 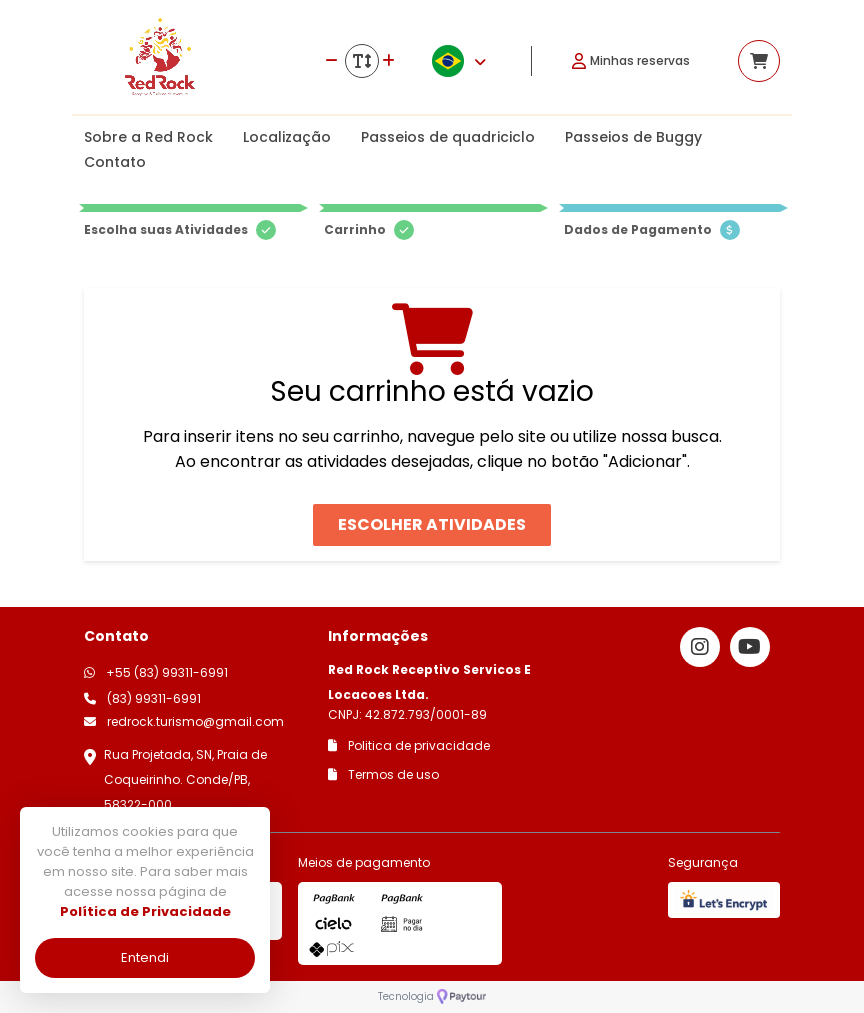 What do you see at coordinates (383, 774) in the screenshot?
I see `Termos de uso` at bounding box center [383, 774].